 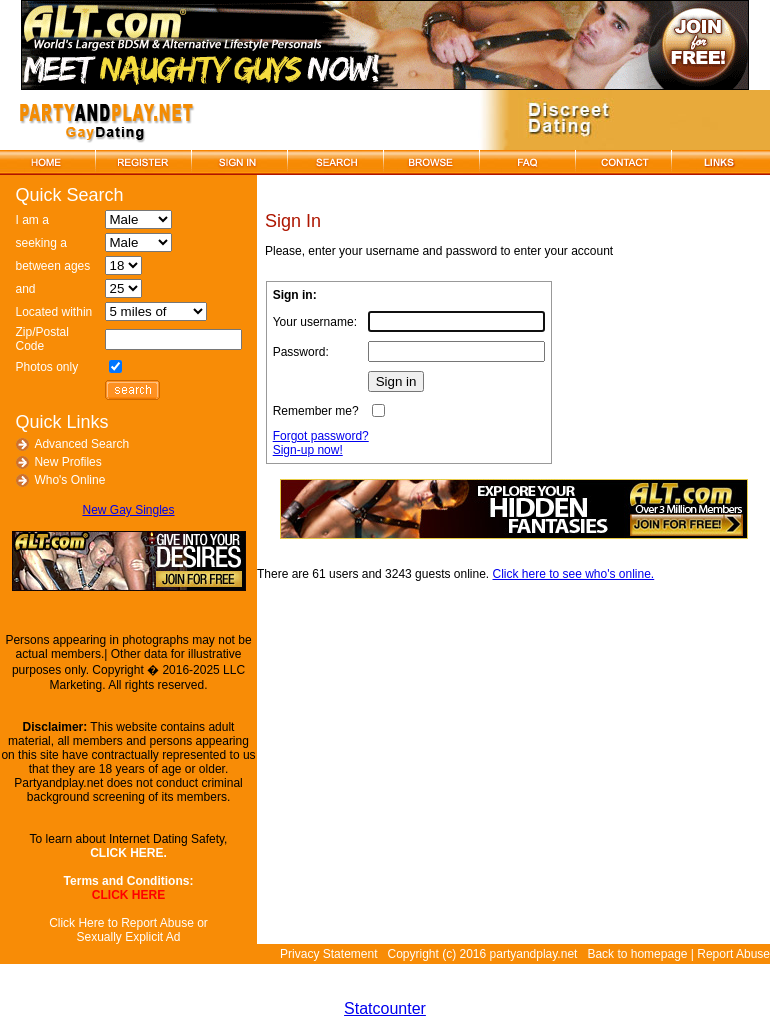 I want to click on Forgot password?, so click(x=321, y=436).